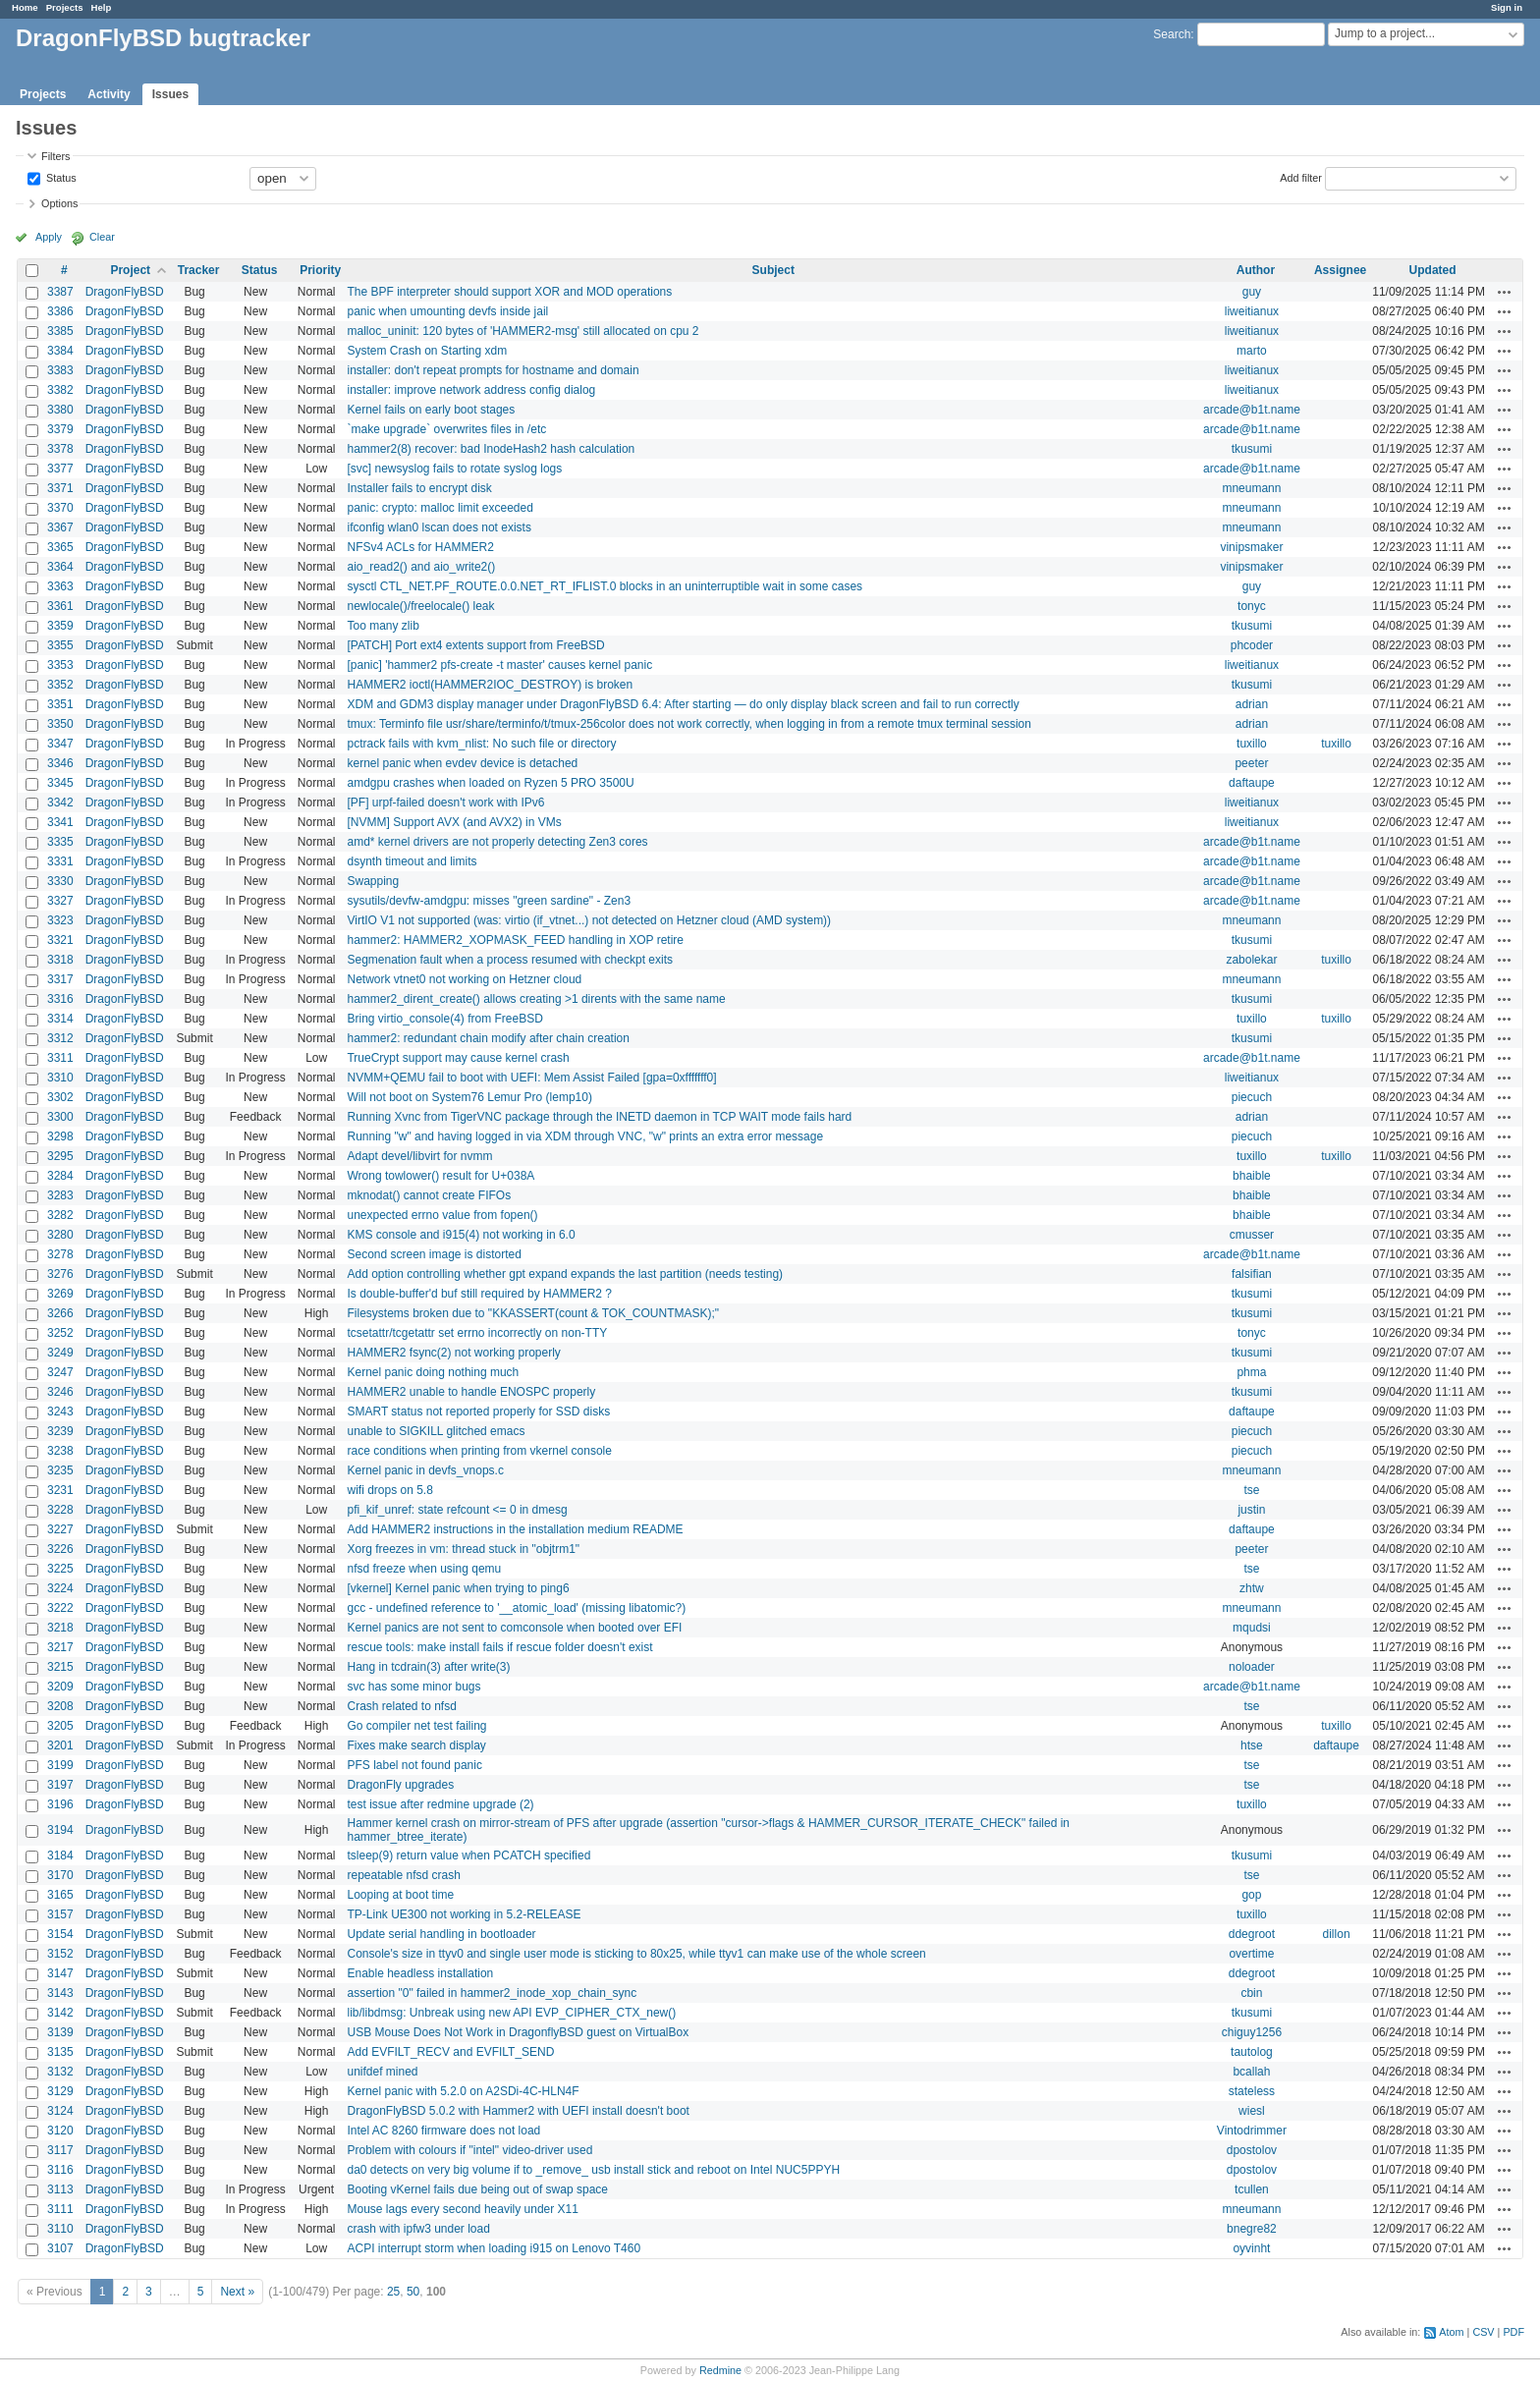 This screenshot has height=2381, width=1540. I want to click on 25, so click(393, 2291).